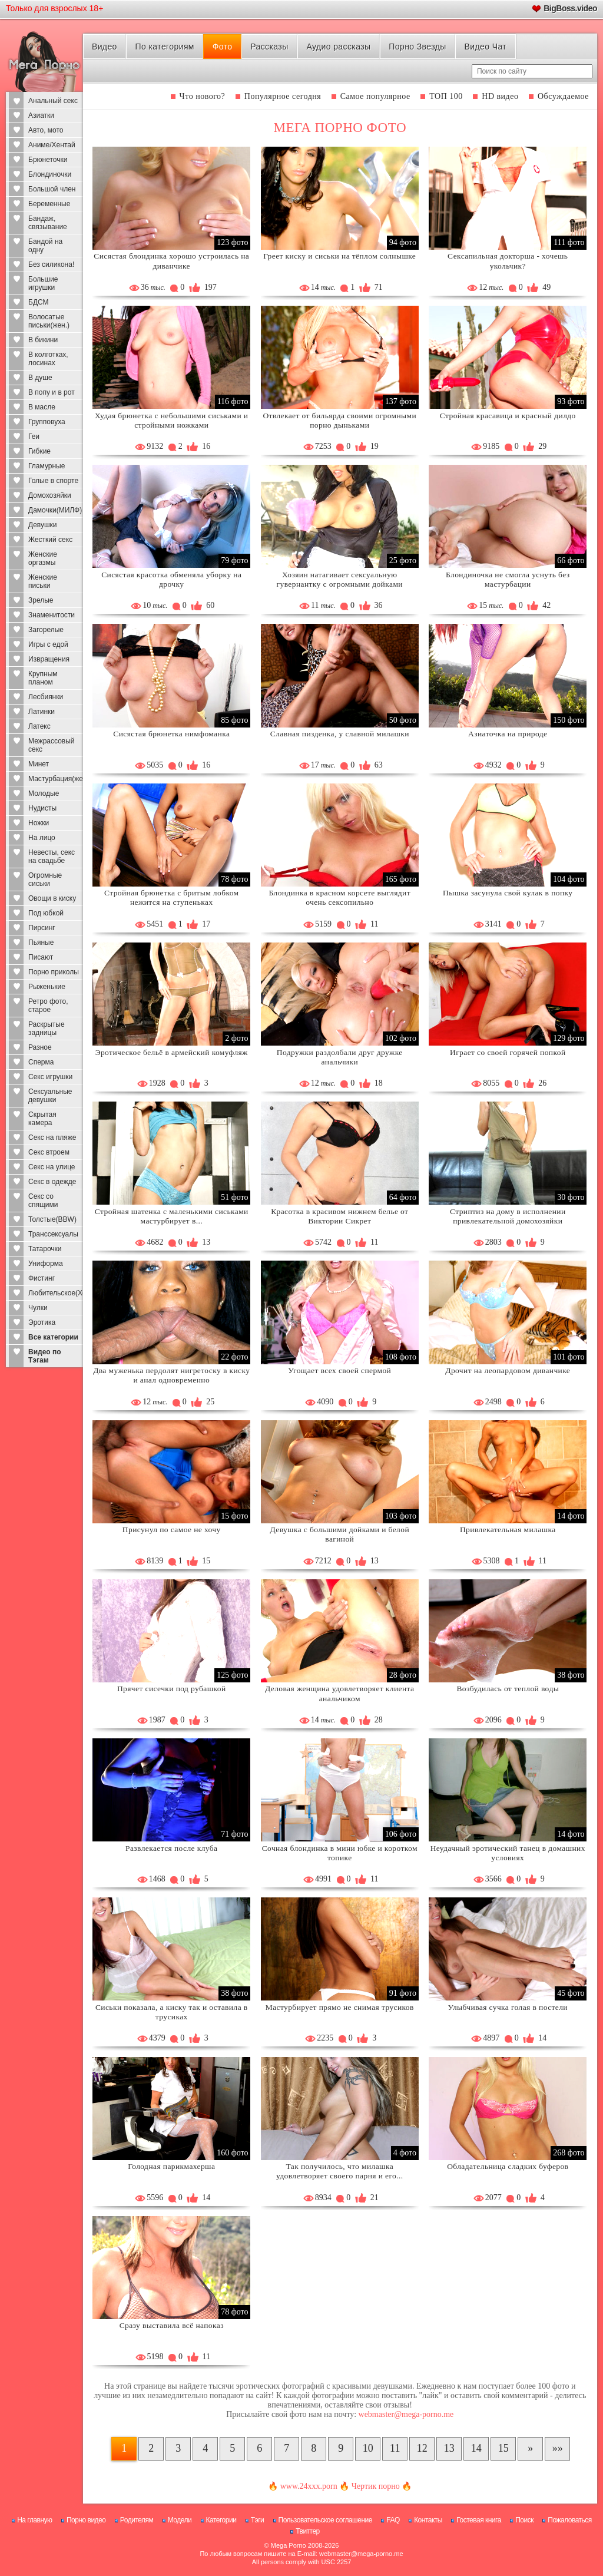 The width and height of the screenshot is (603, 2576). I want to click on Два муженька пердолят нигретоску в киску и анал одновременно, so click(171, 1375).